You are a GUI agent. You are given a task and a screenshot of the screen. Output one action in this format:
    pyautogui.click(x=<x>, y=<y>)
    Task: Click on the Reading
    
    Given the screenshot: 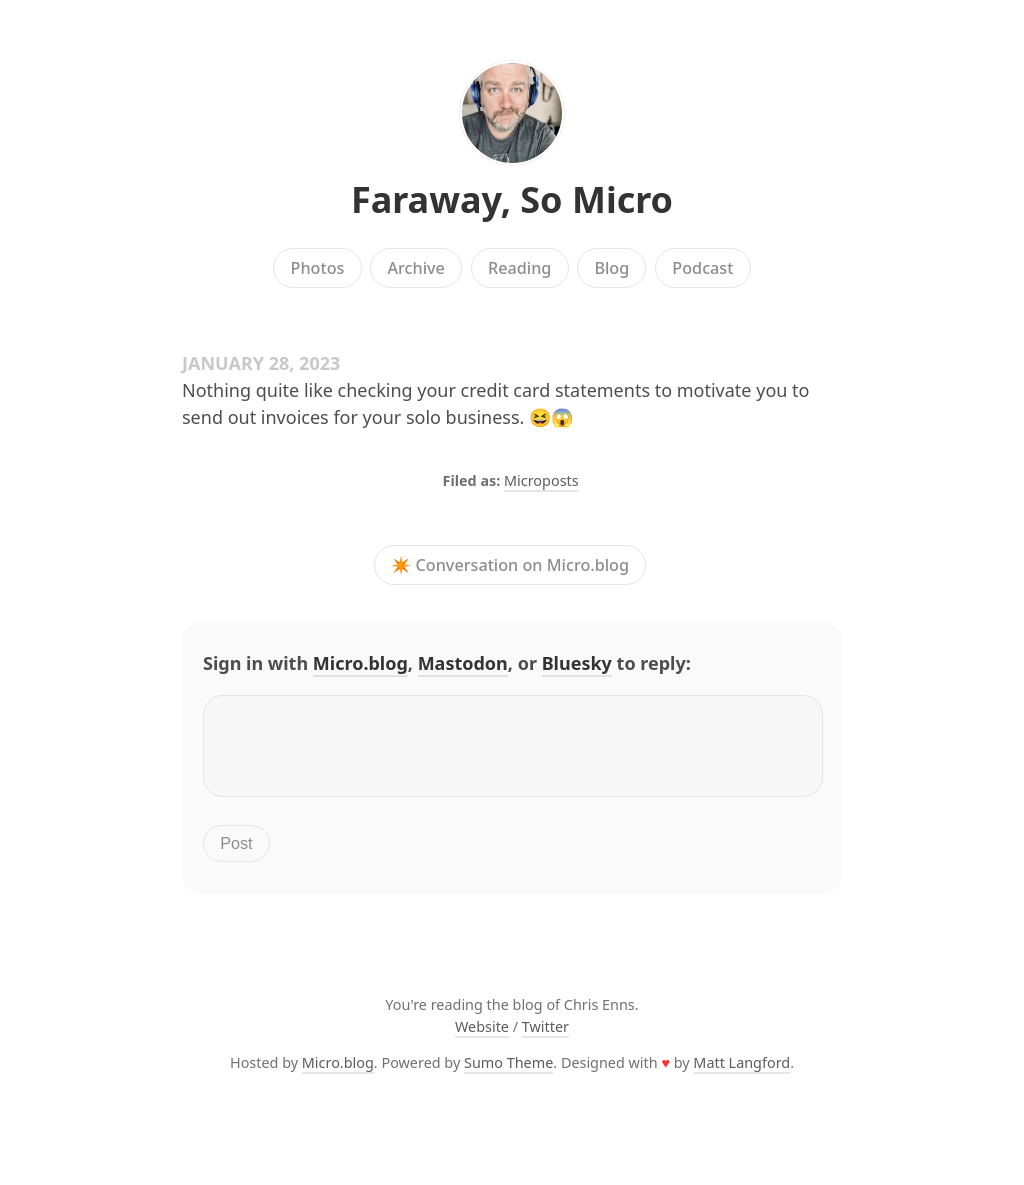 What is the action you would take?
    pyautogui.click(x=519, y=268)
    